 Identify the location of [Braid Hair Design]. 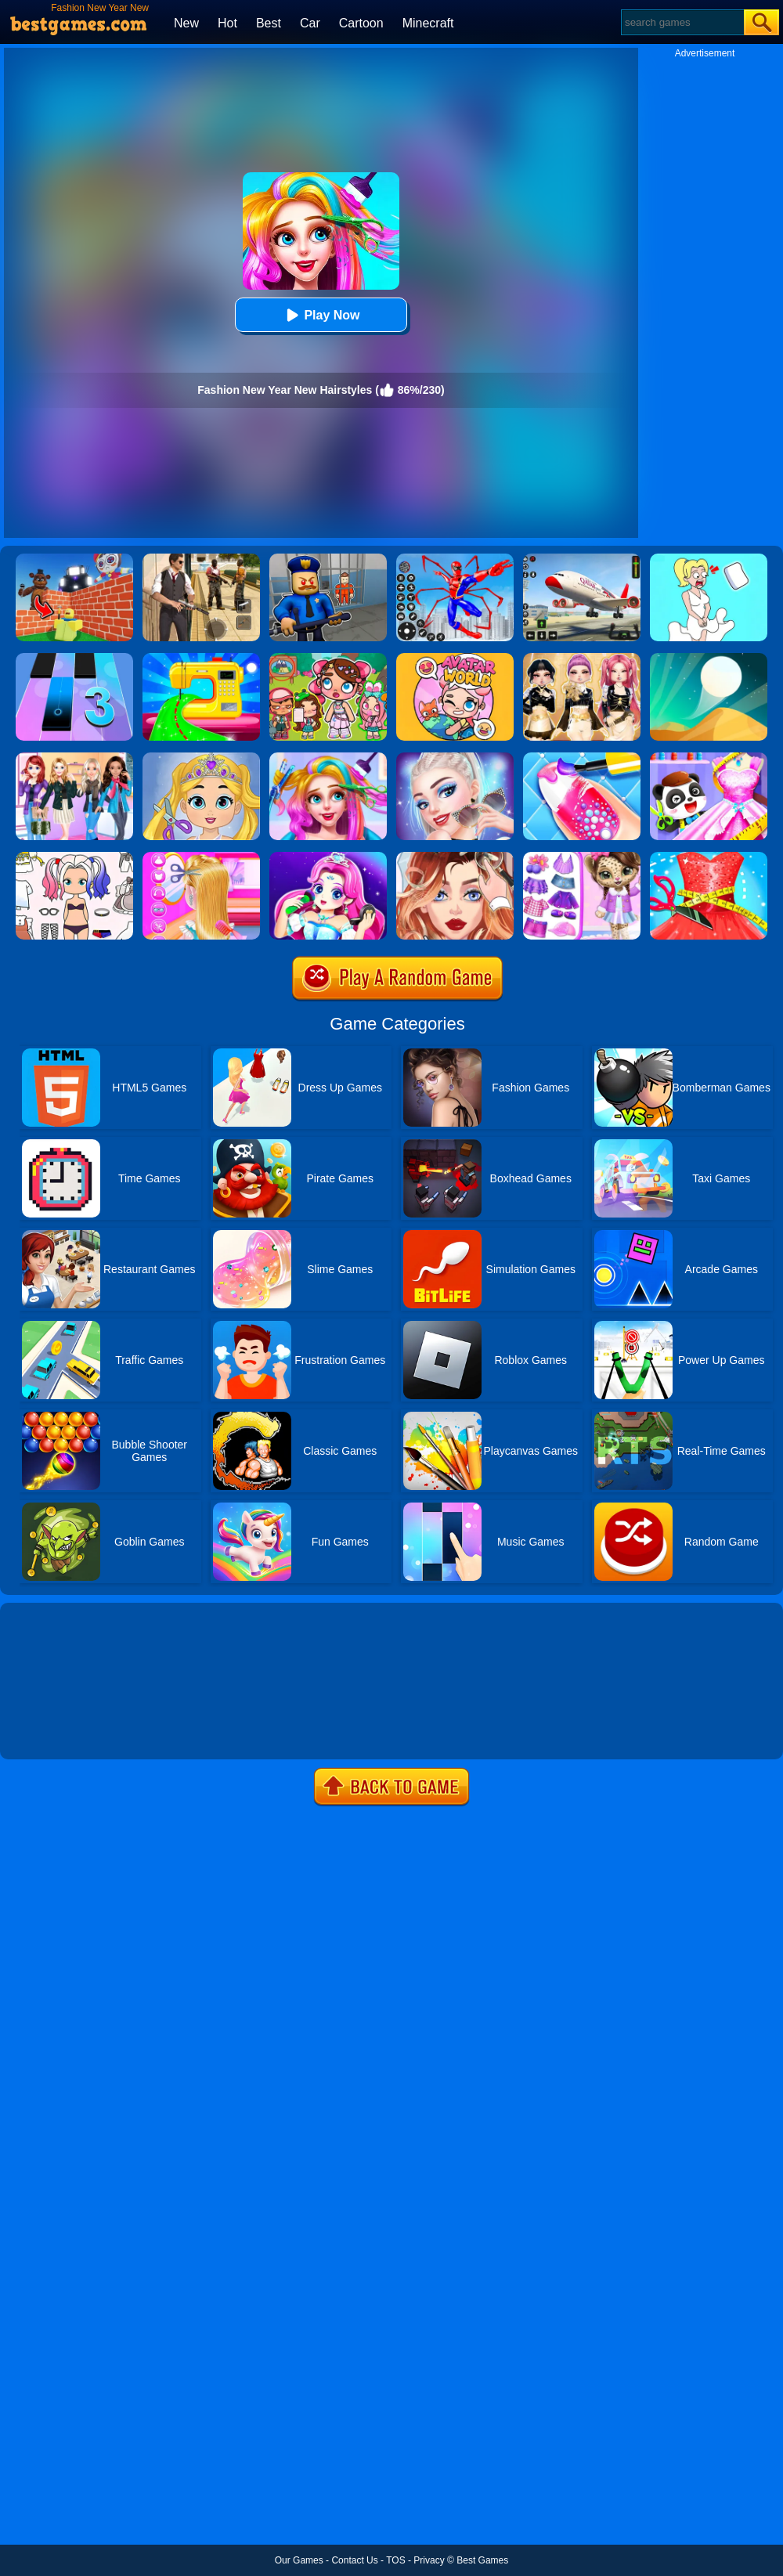
(201, 857).